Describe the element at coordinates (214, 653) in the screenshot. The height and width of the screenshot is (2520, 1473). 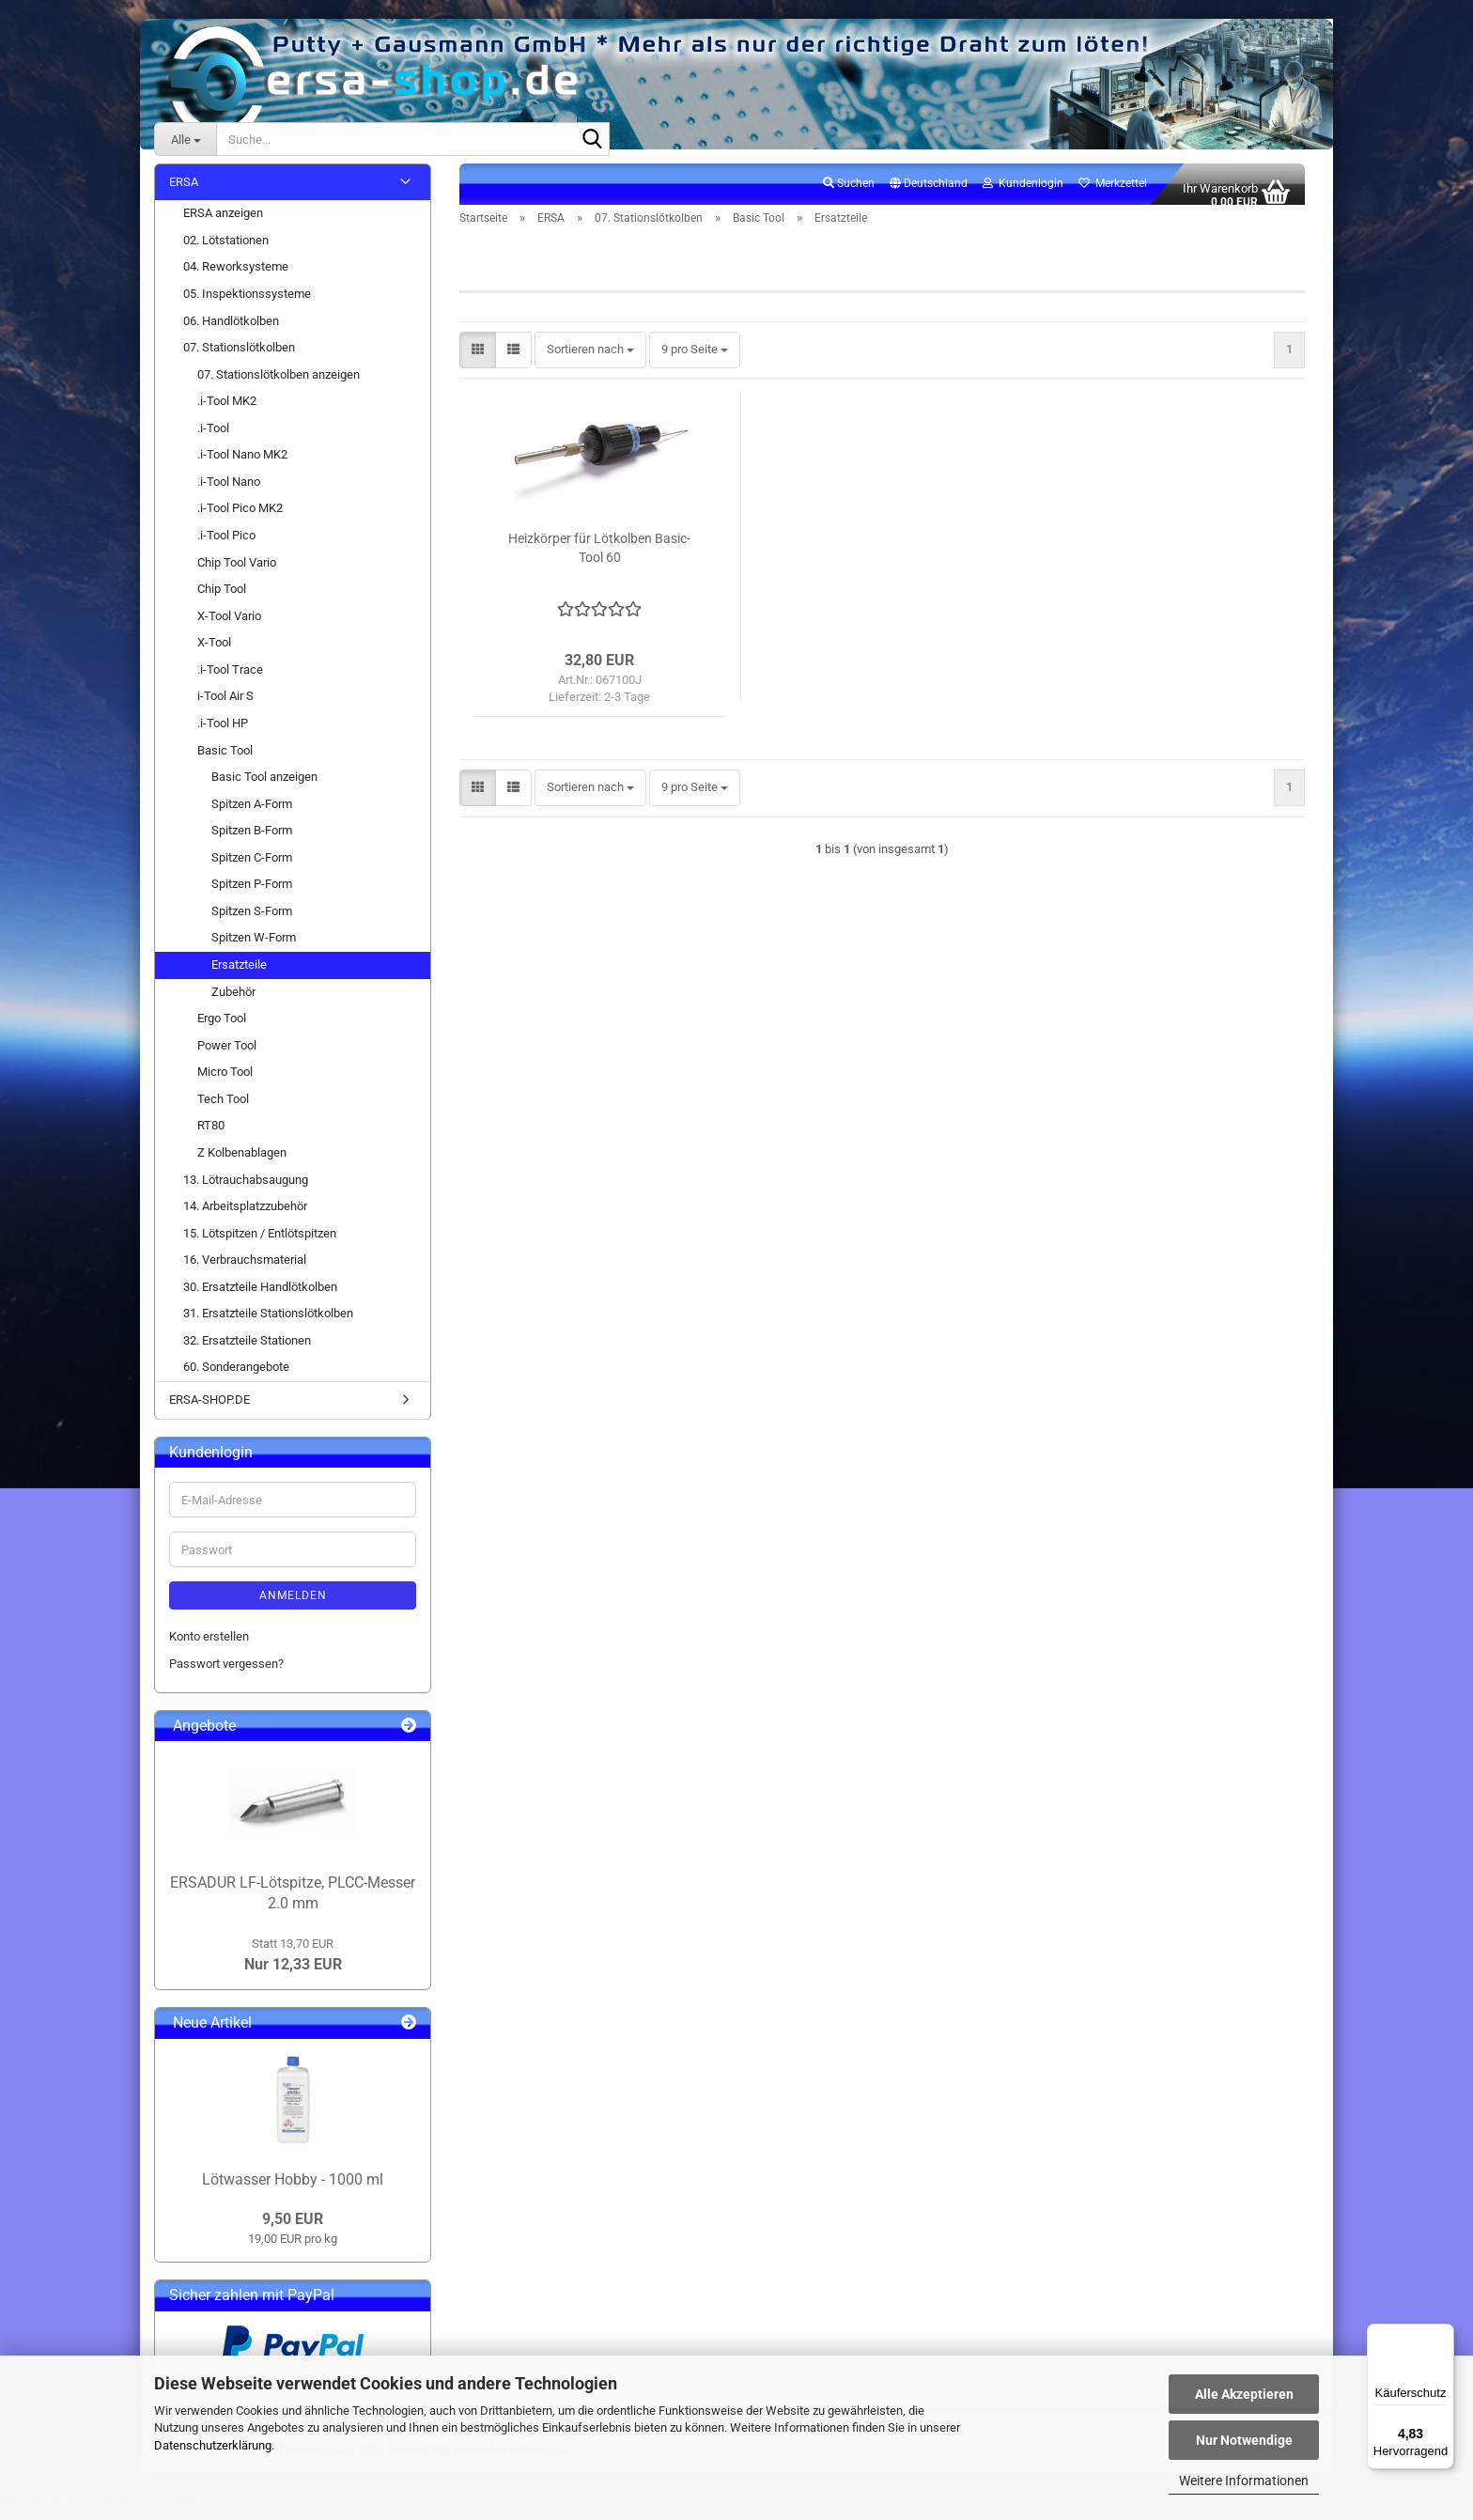
I see `X-Tool` at that location.